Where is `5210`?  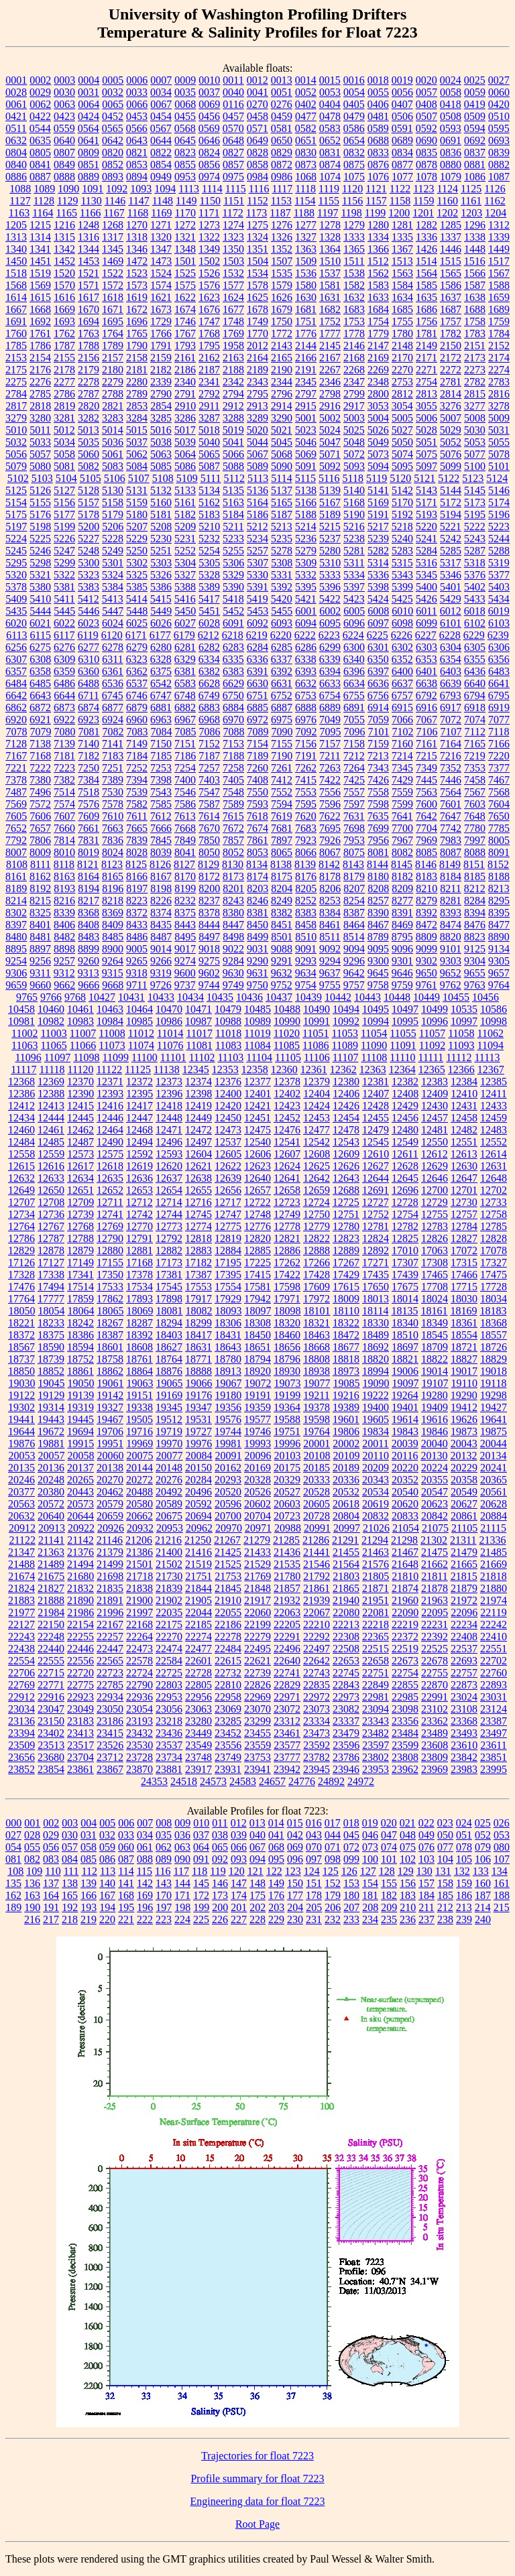 5210 is located at coordinates (209, 526).